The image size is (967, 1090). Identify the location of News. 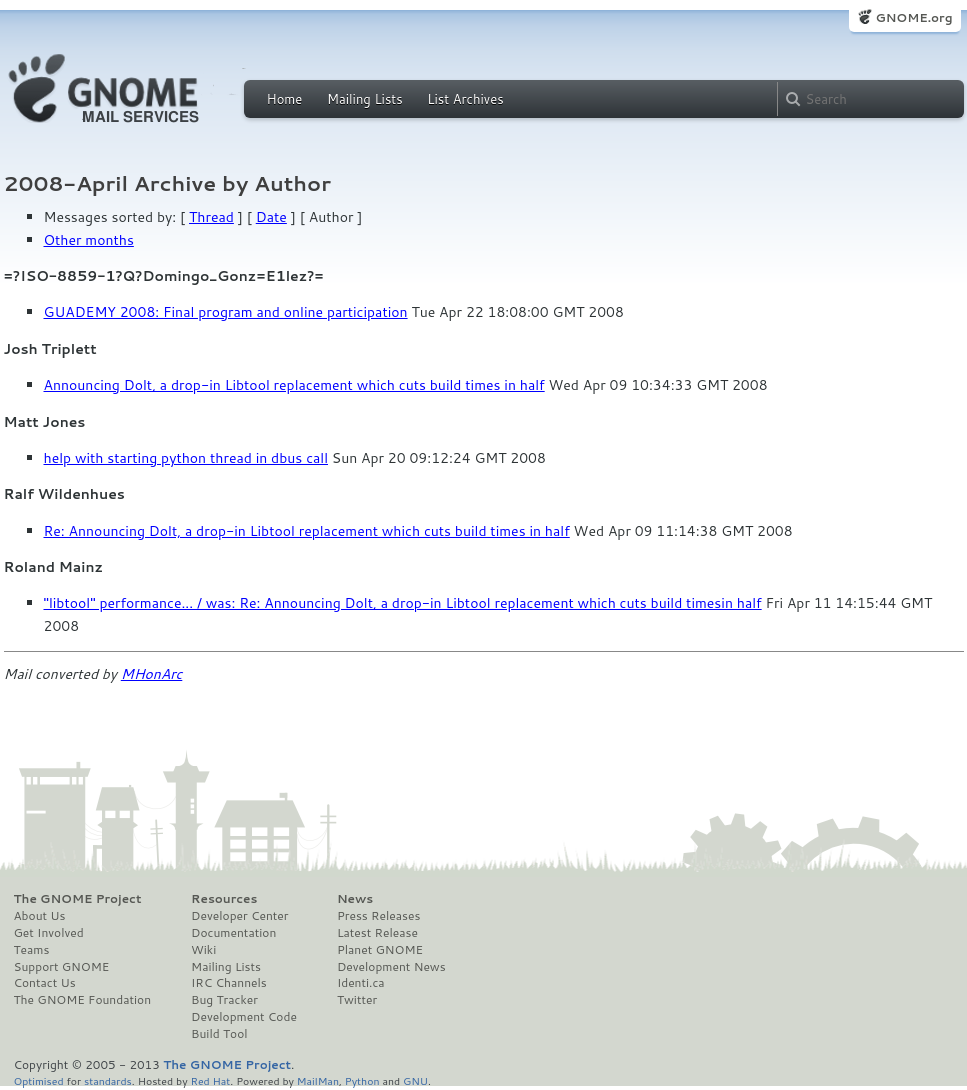
(355, 899).